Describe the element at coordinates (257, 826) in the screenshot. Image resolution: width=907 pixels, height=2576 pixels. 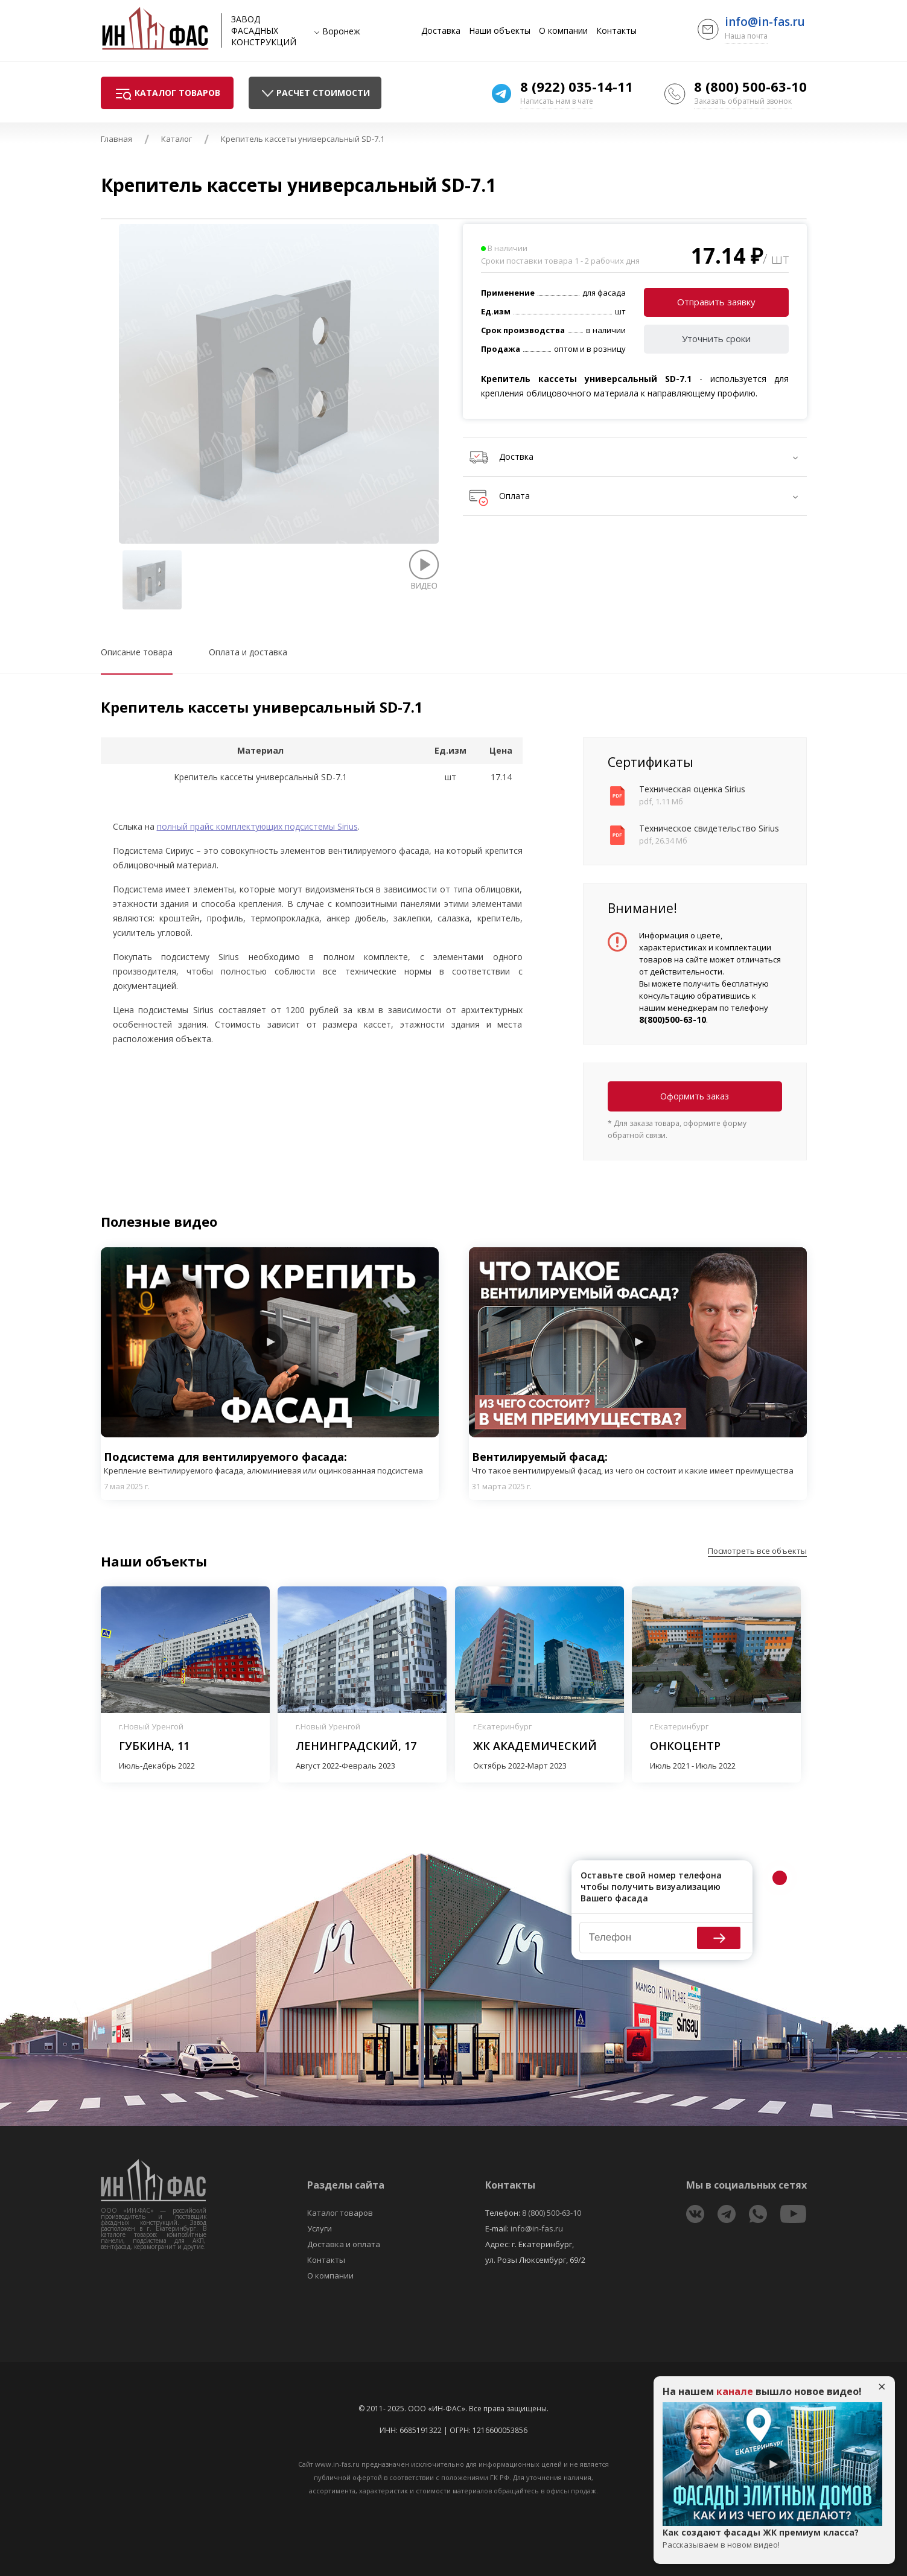
I see `полный прайс комплектующих подсистемы Sirius` at that location.